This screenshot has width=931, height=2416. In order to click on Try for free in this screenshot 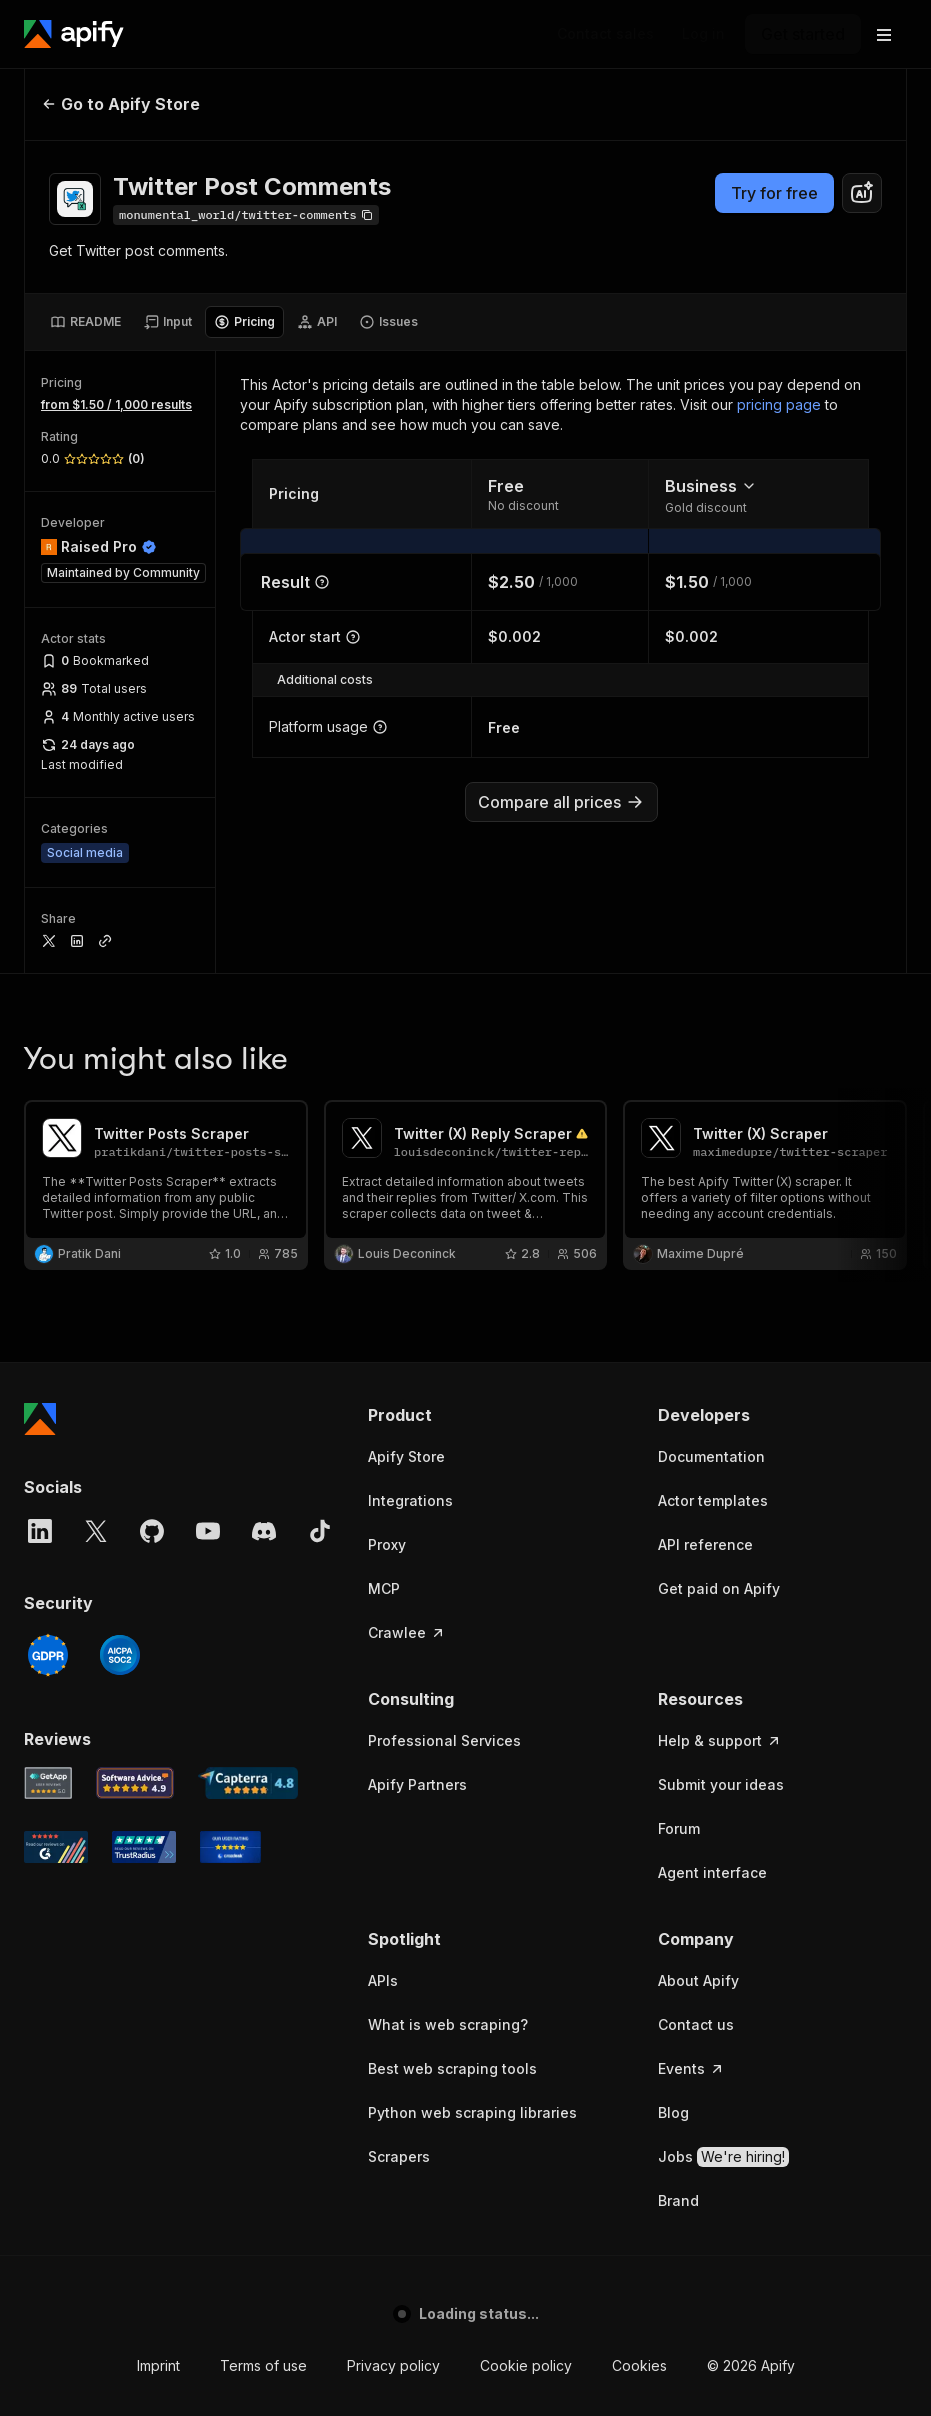, I will do `click(774, 193)`.